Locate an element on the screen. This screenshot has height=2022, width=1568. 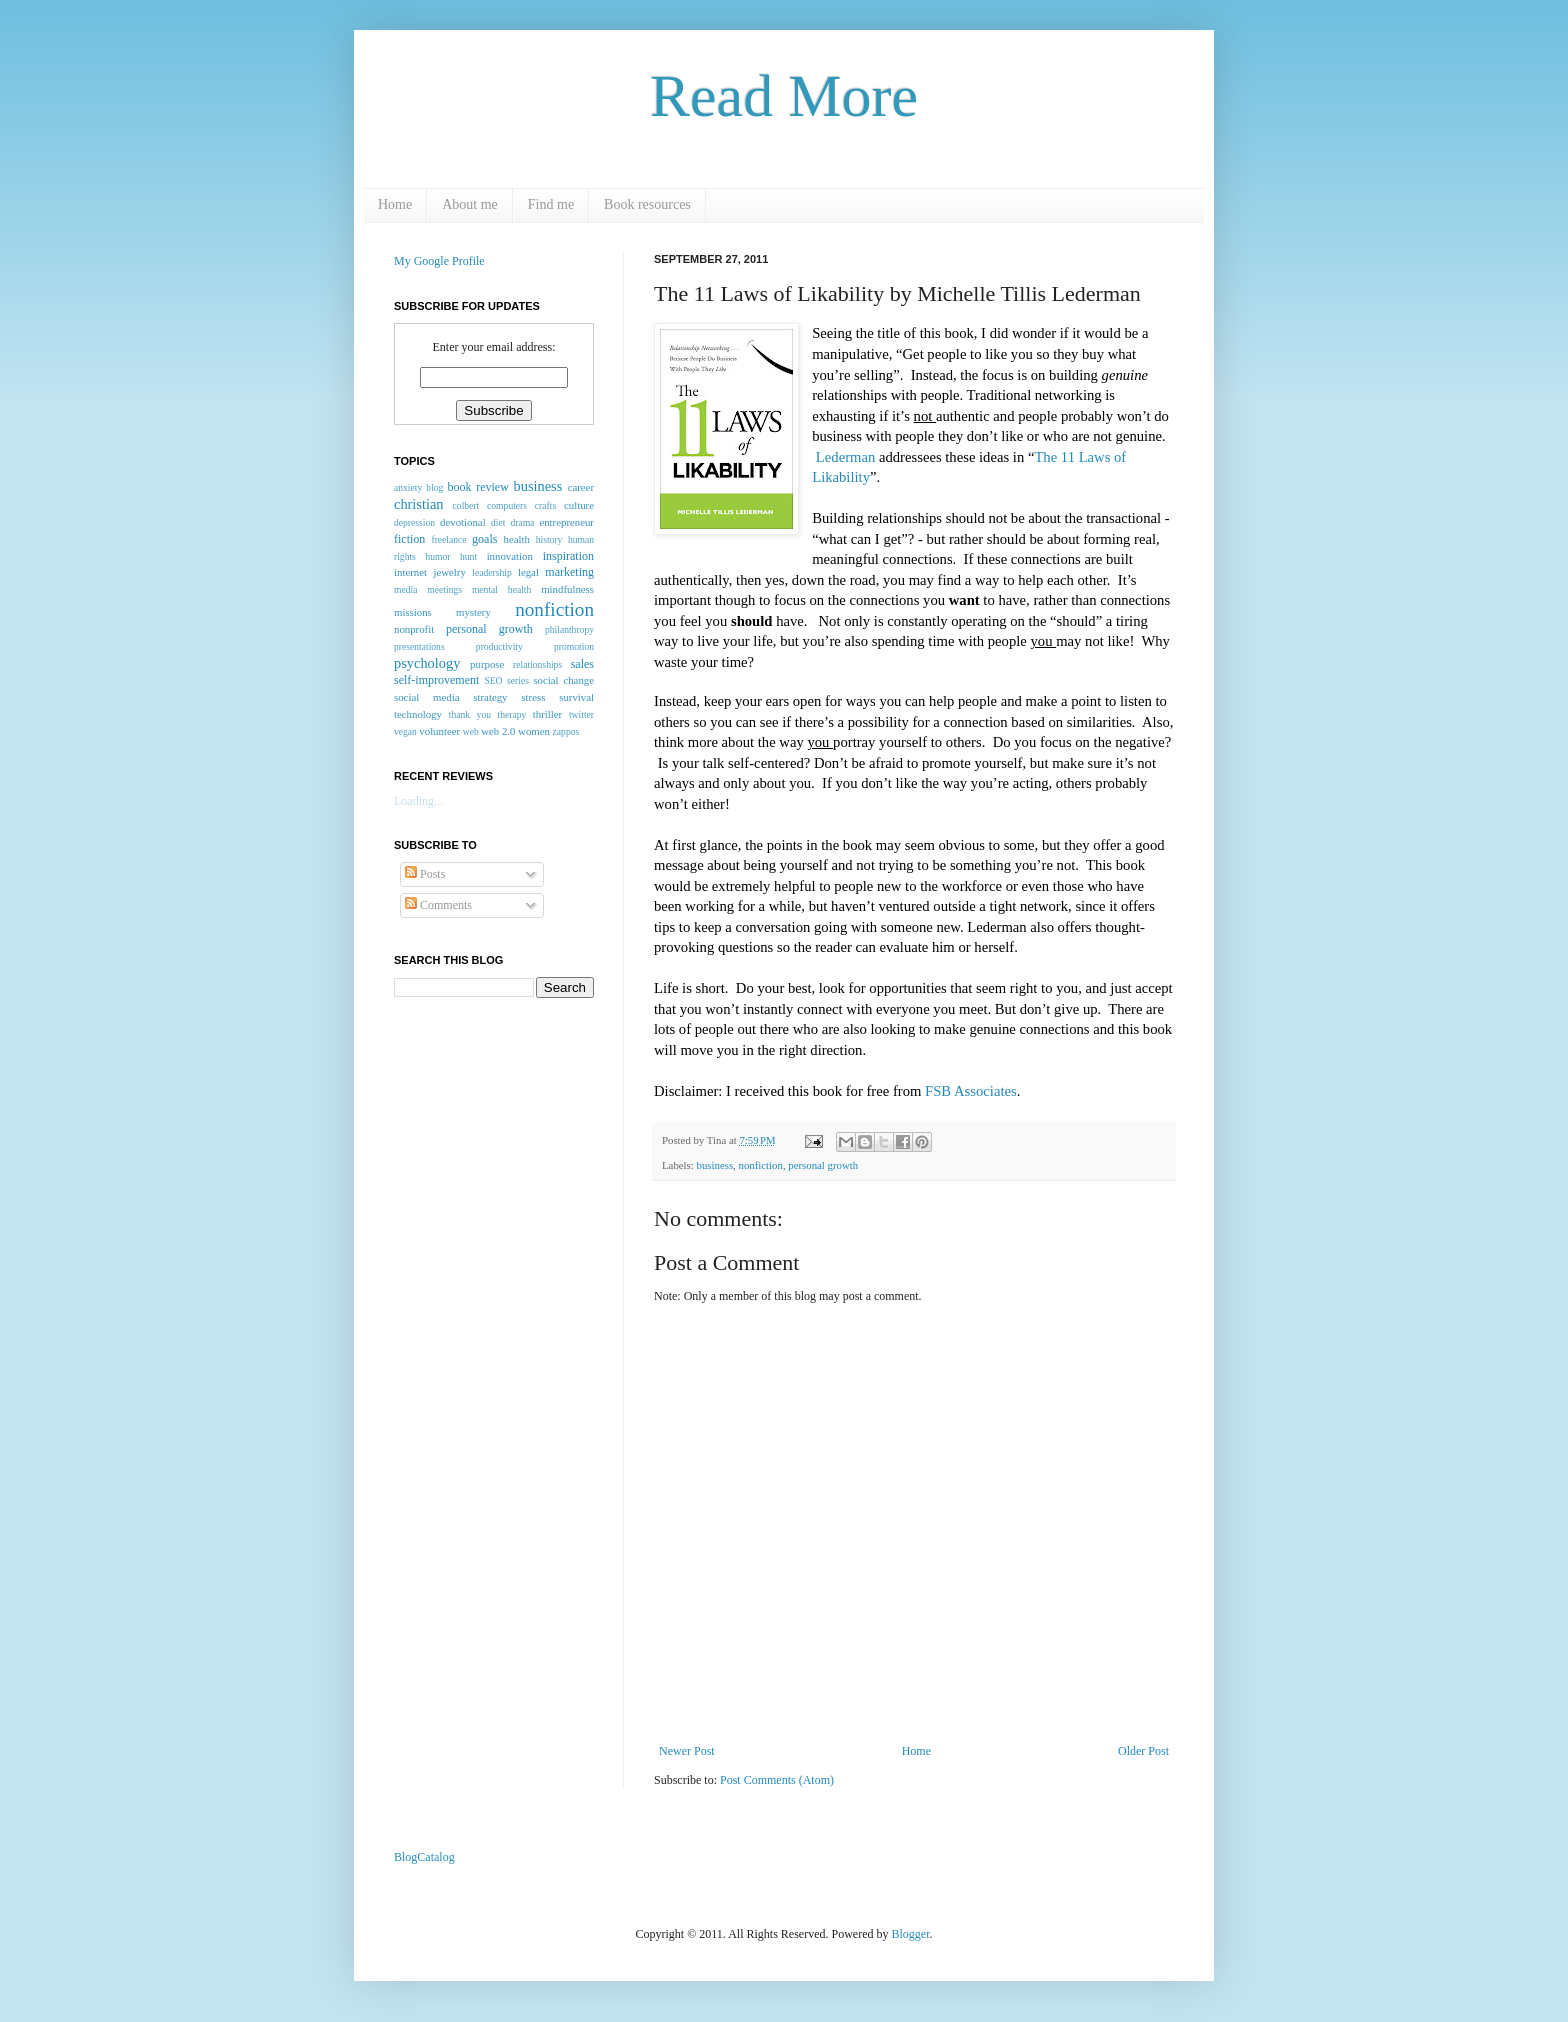
vegan is located at coordinates (405, 731).